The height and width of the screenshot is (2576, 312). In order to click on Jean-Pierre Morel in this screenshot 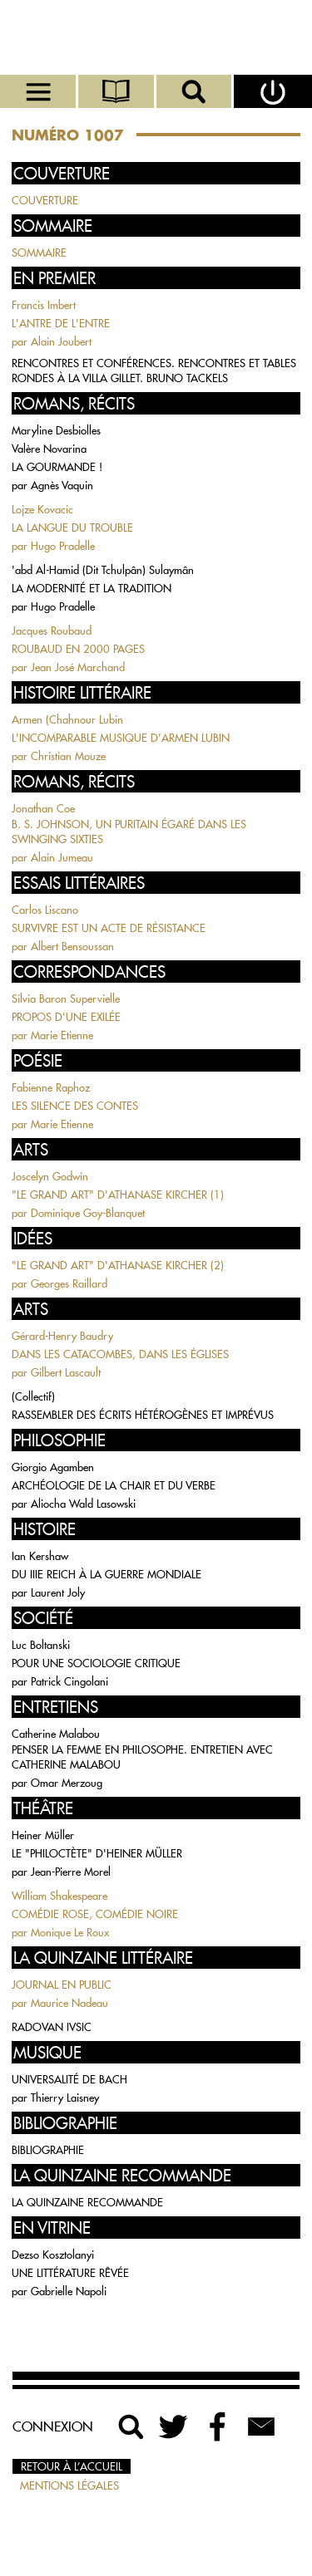, I will do `click(71, 1871)`.